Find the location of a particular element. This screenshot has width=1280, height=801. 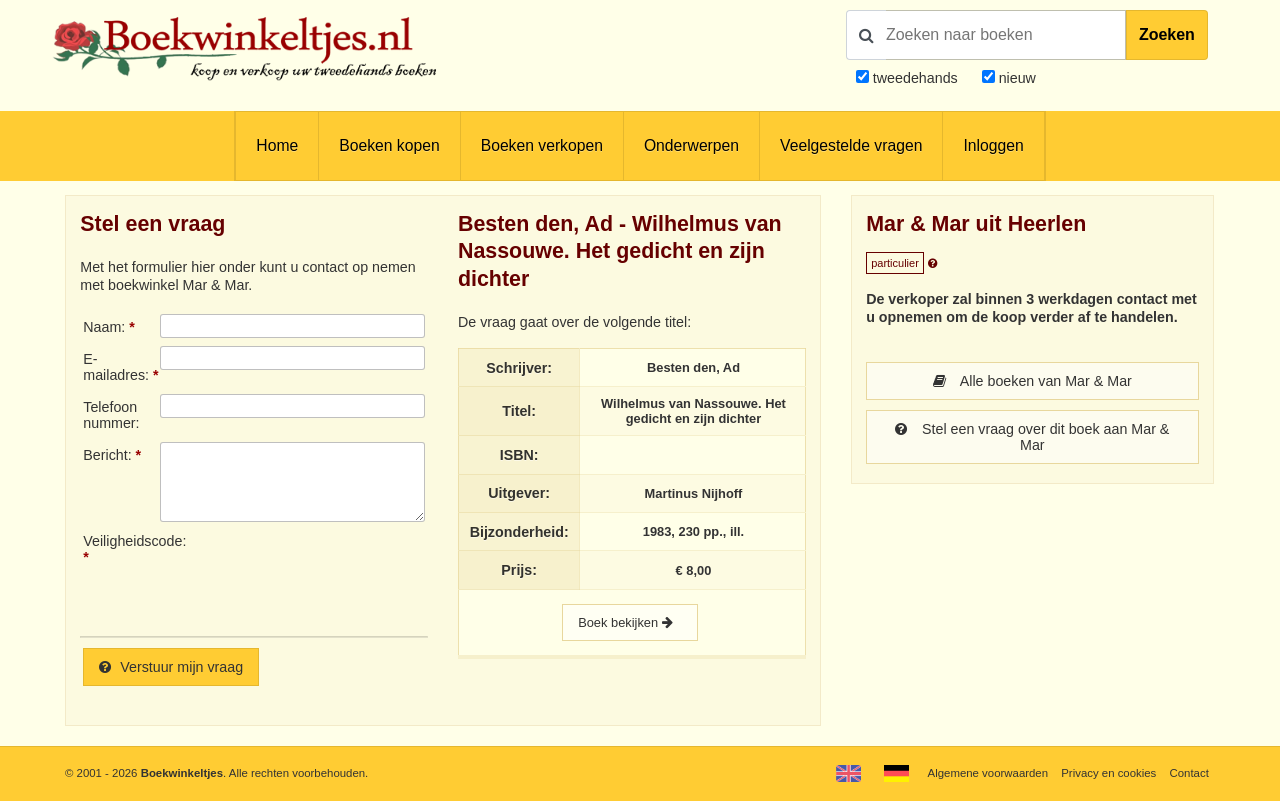

Algemene voorwaarden is located at coordinates (988, 773).